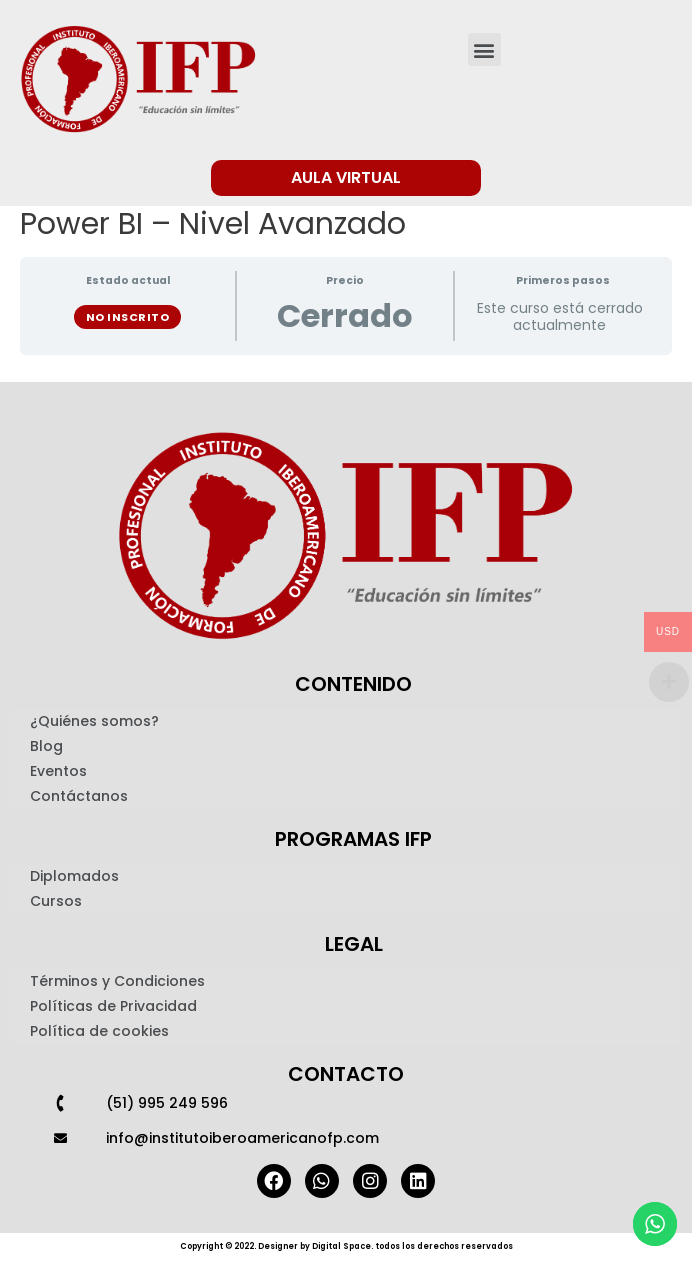 This screenshot has width=692, height=1261. I want to click on Política de cookies, so click(99, 1031).